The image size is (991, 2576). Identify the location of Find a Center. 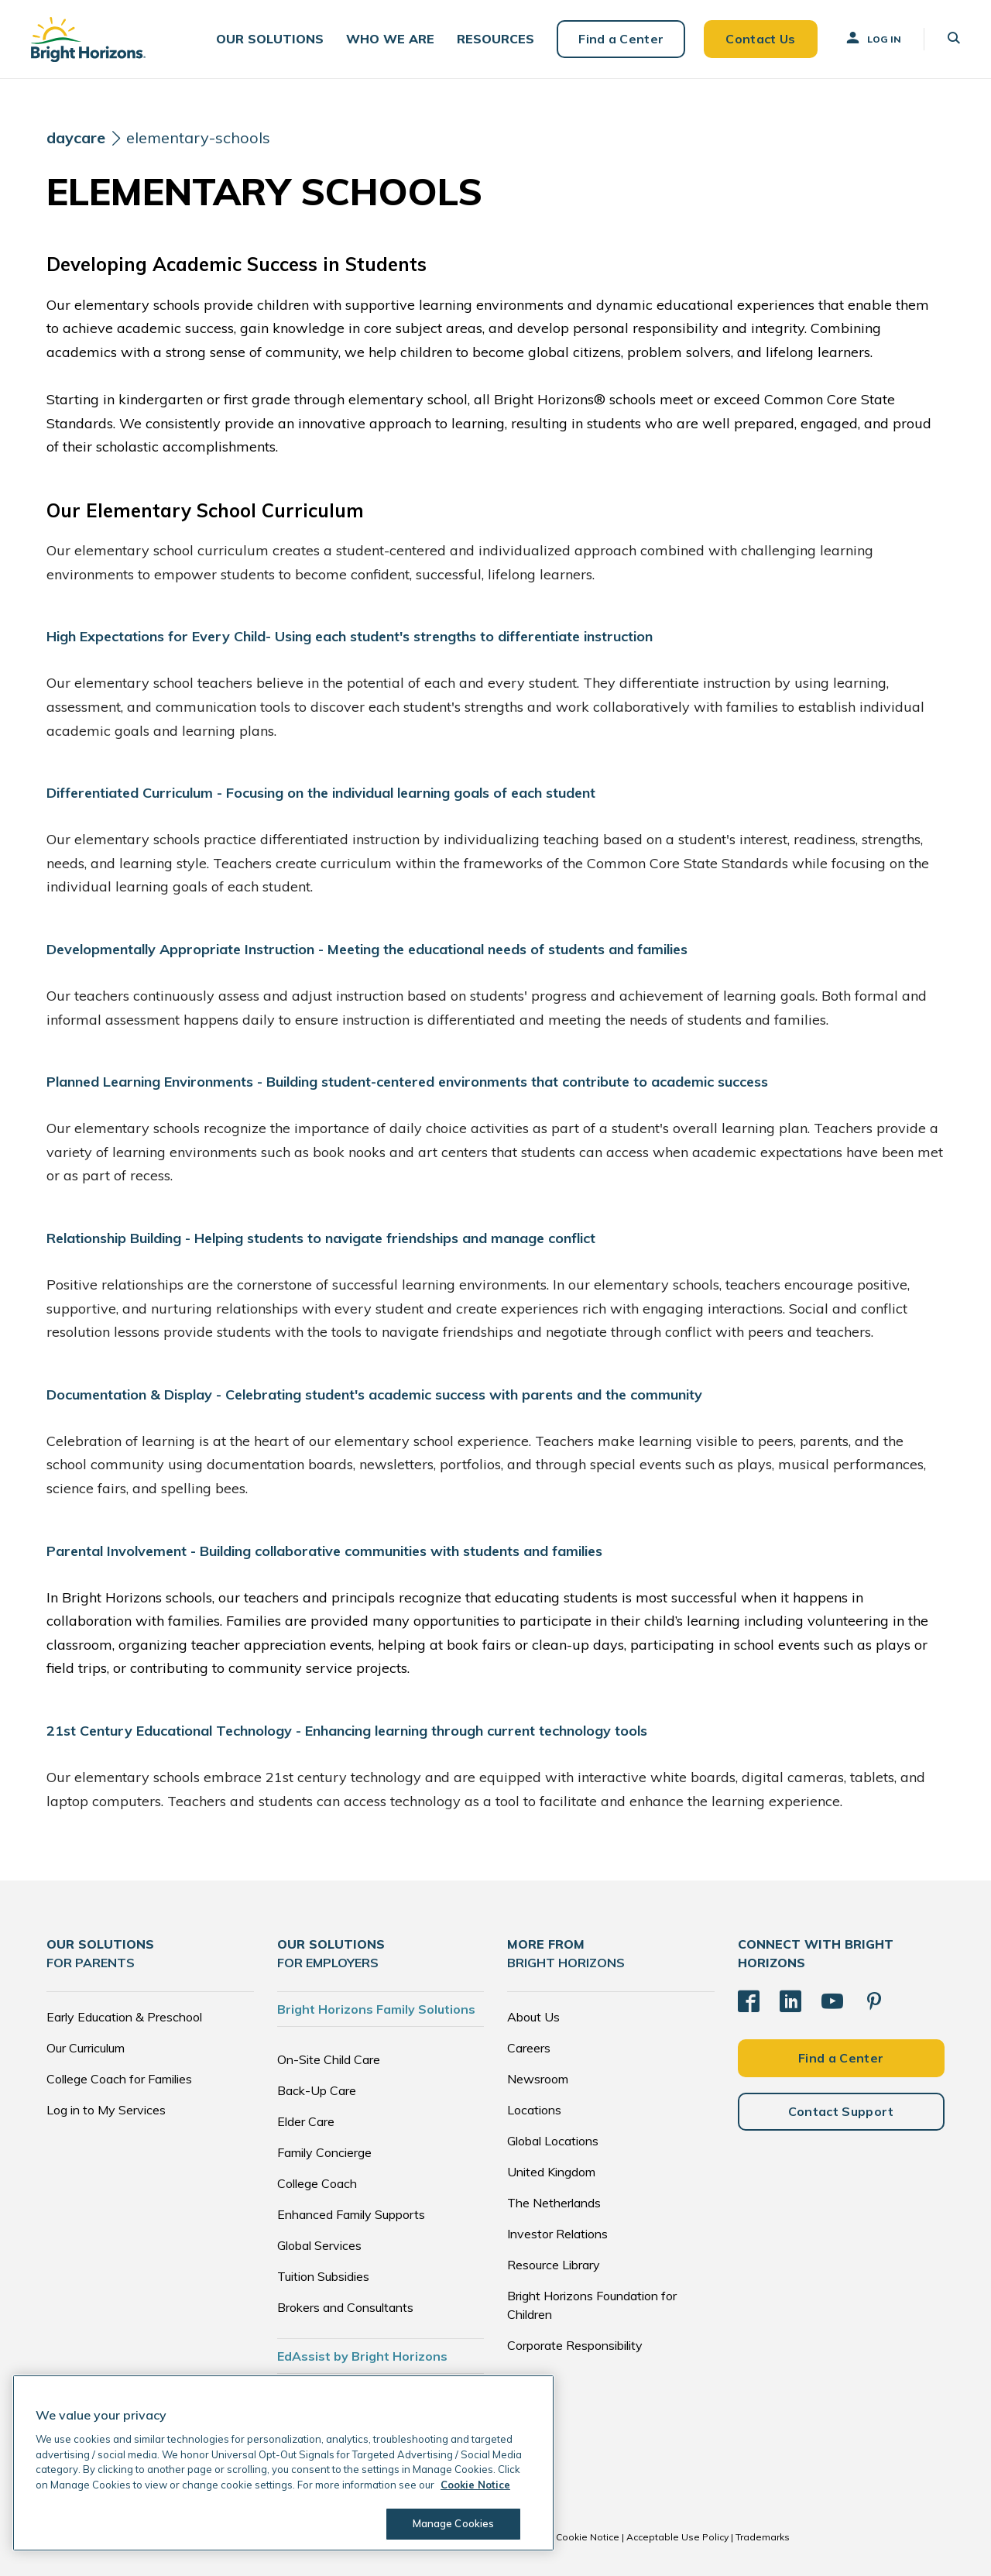
(621, 38).